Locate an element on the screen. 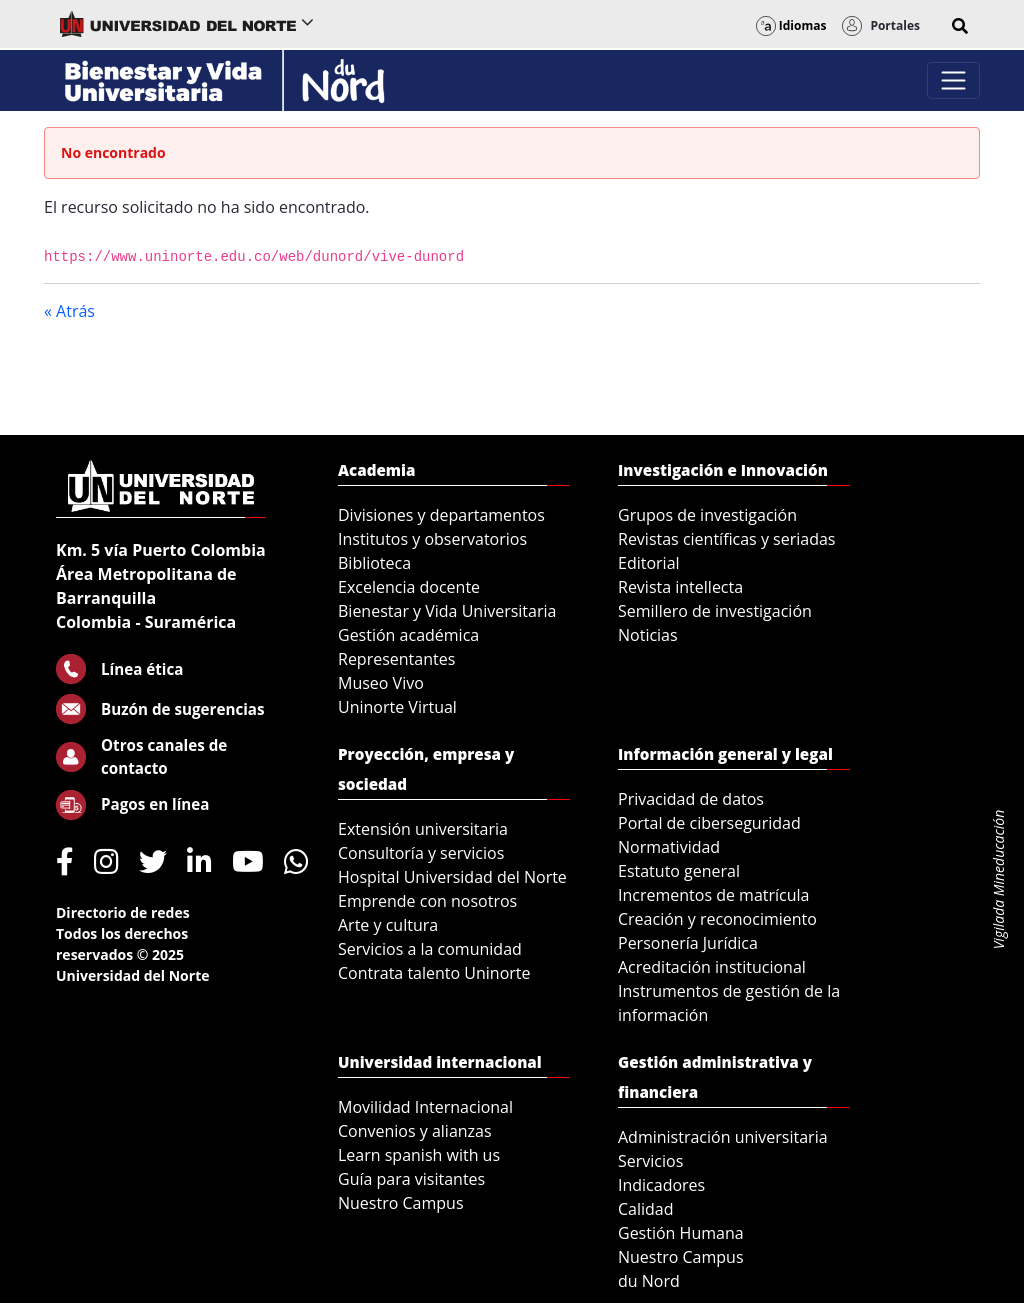 The height and width of the screenshot is (1303, 1024). Institutos y observatorios [menuitem] is located at coordinates (432, 539).